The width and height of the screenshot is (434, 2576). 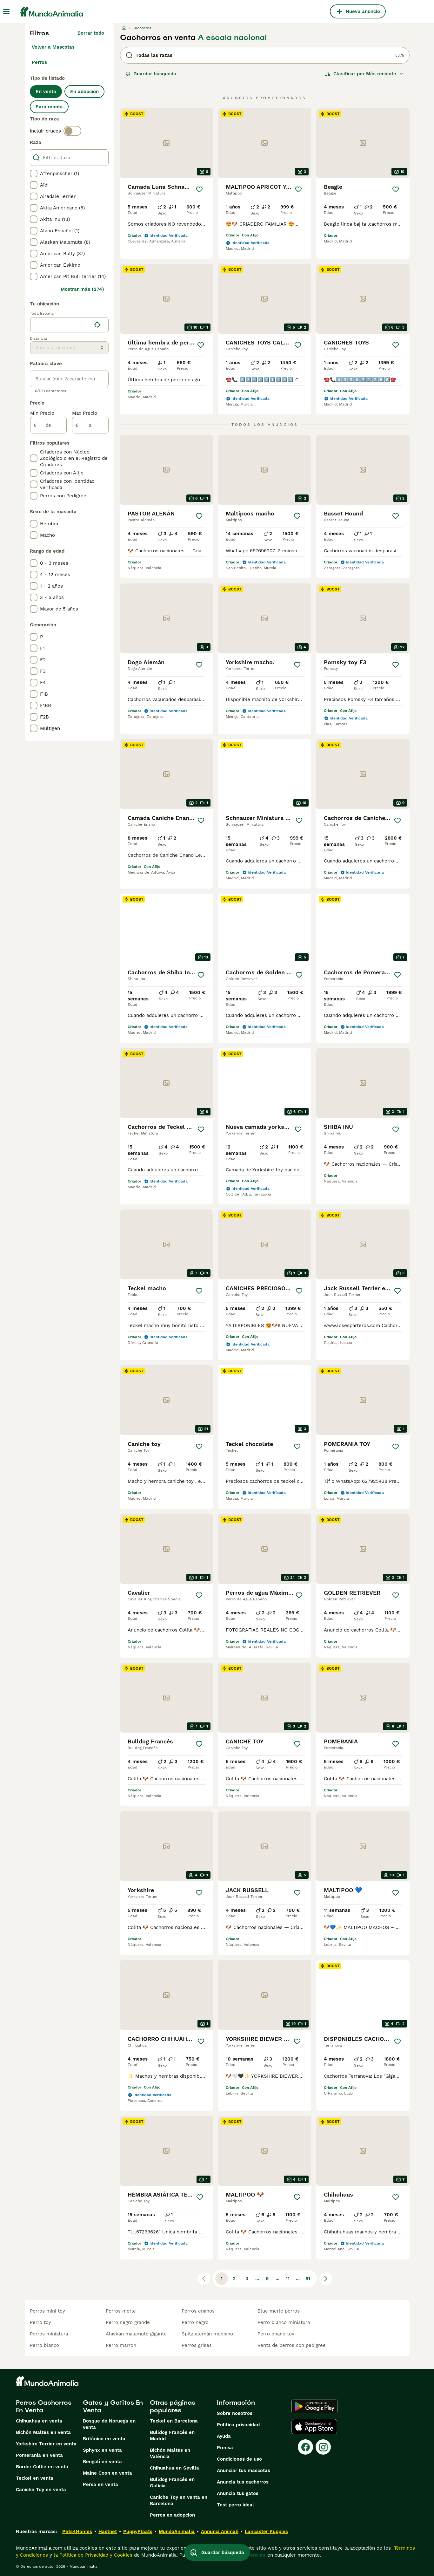 What do you see at coordinates (92, 2555) in the screenshot?
I see `la Política de Privacidad y Cookies` at bounding box center [92, 2555].